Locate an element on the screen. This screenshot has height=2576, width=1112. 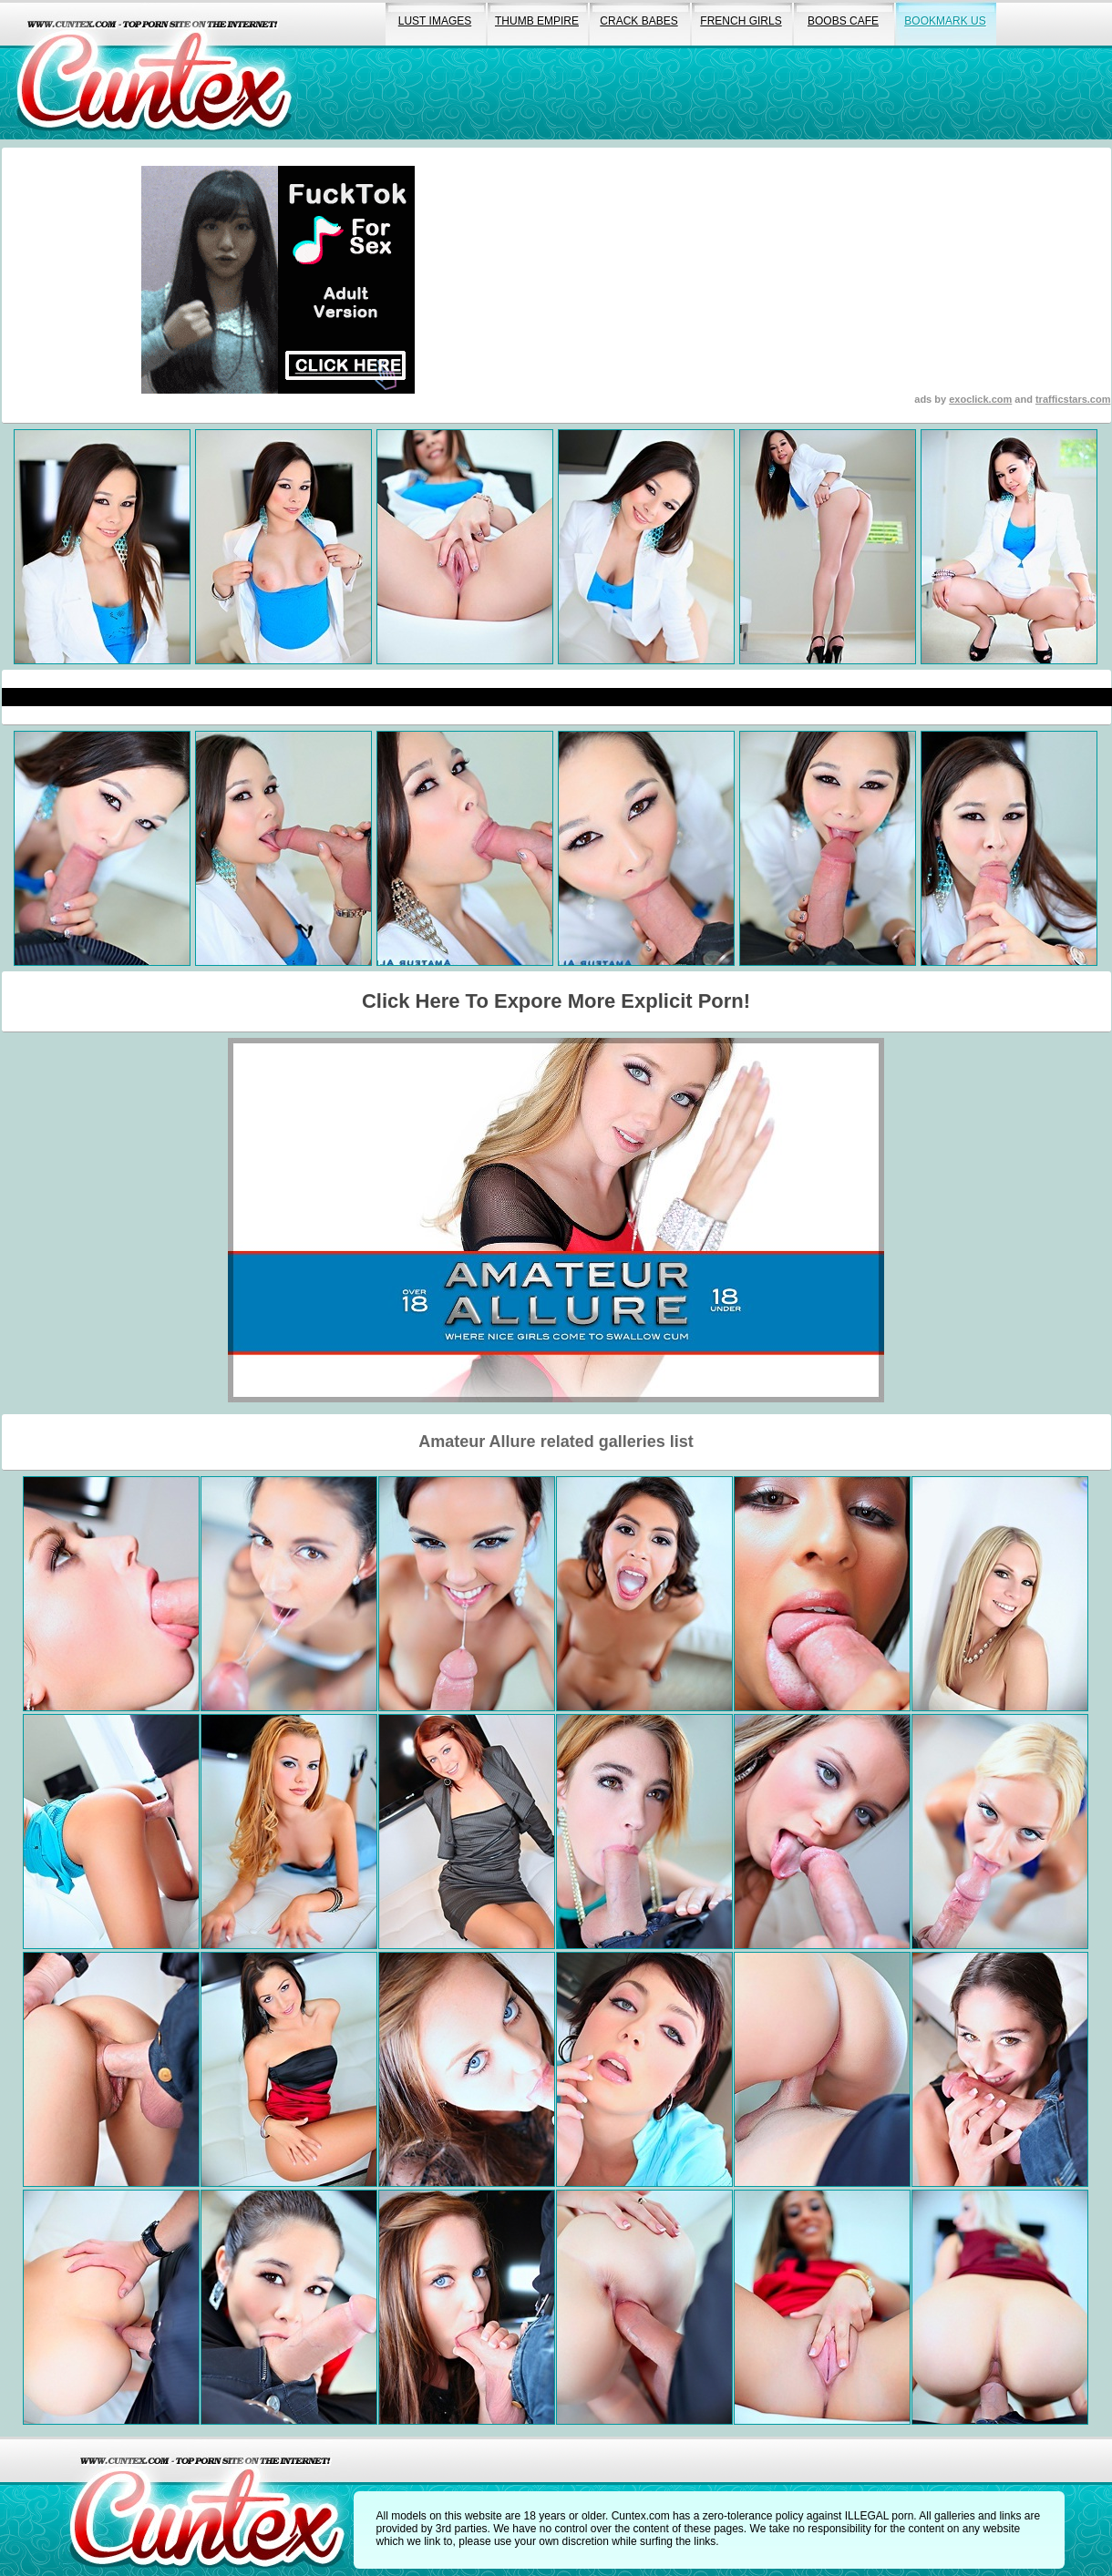
Click Here To Expore More Explicit Porn! is located at coordinates (556, 1001).